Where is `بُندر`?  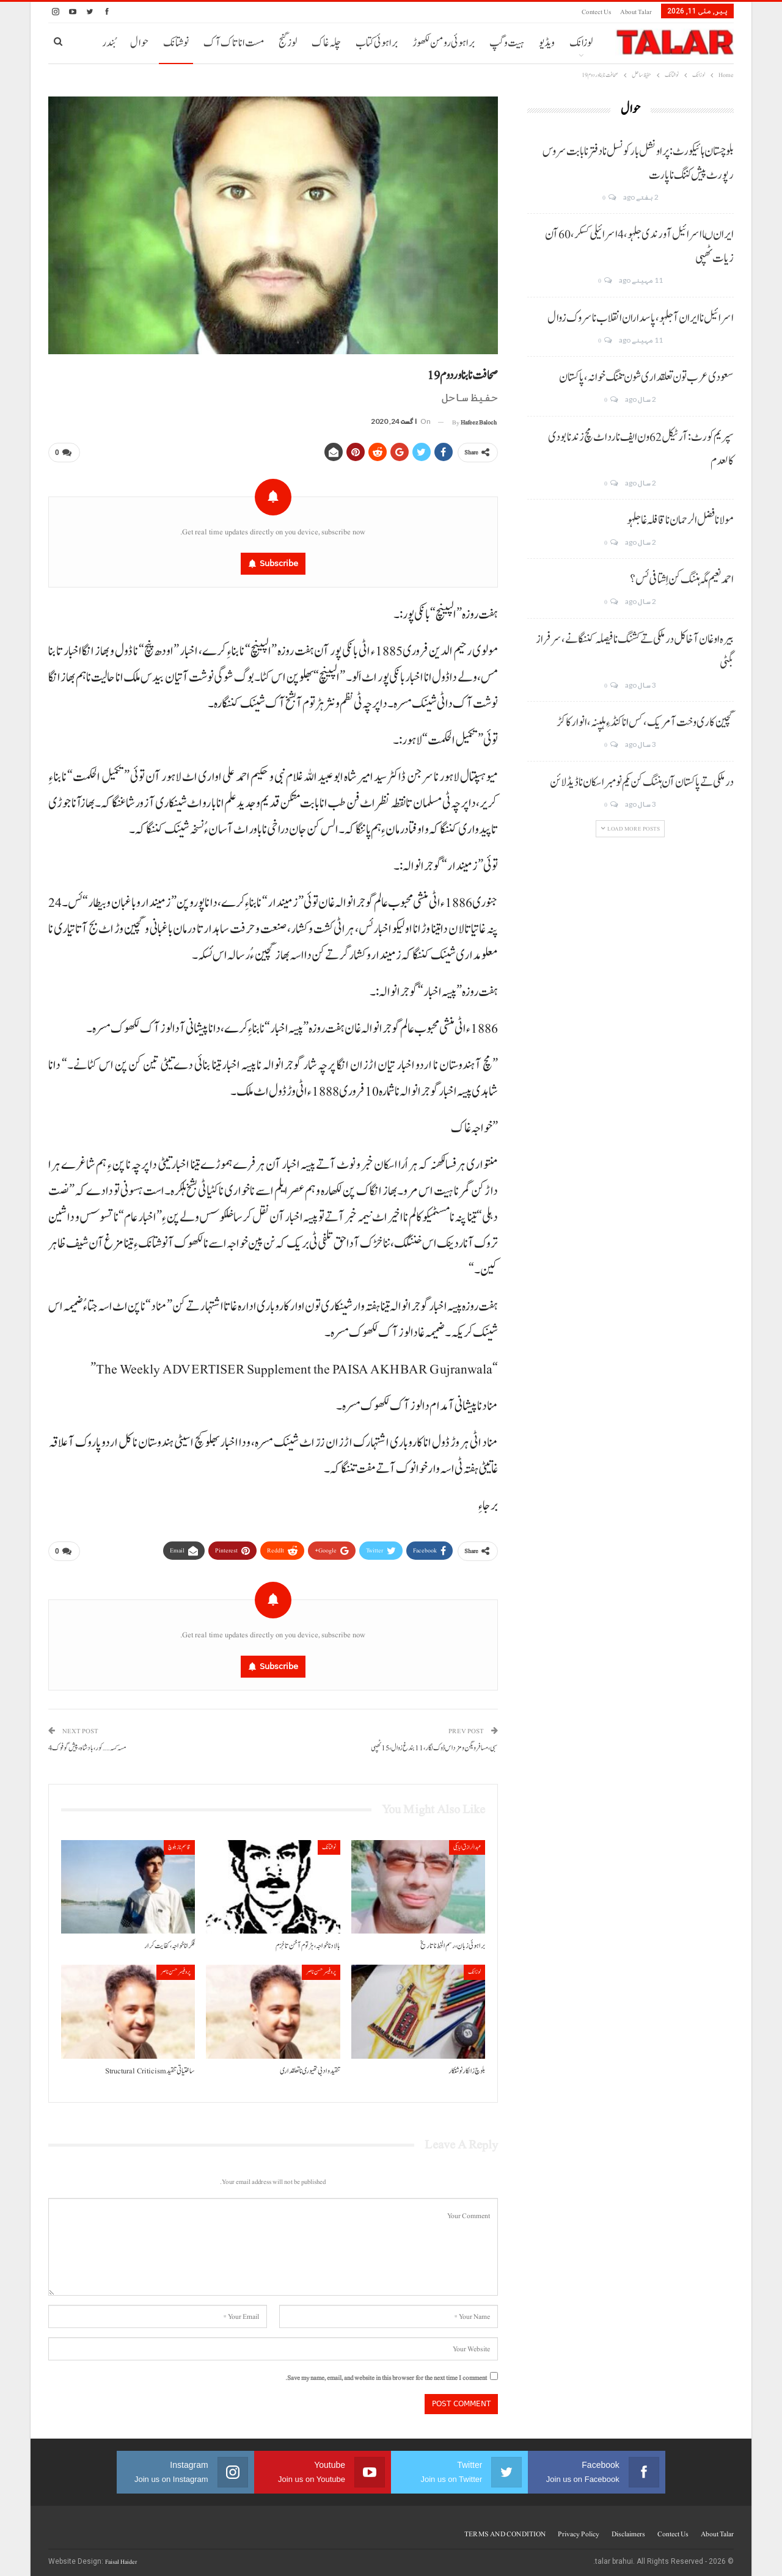 بُندر is located at coordinates (108, 43).